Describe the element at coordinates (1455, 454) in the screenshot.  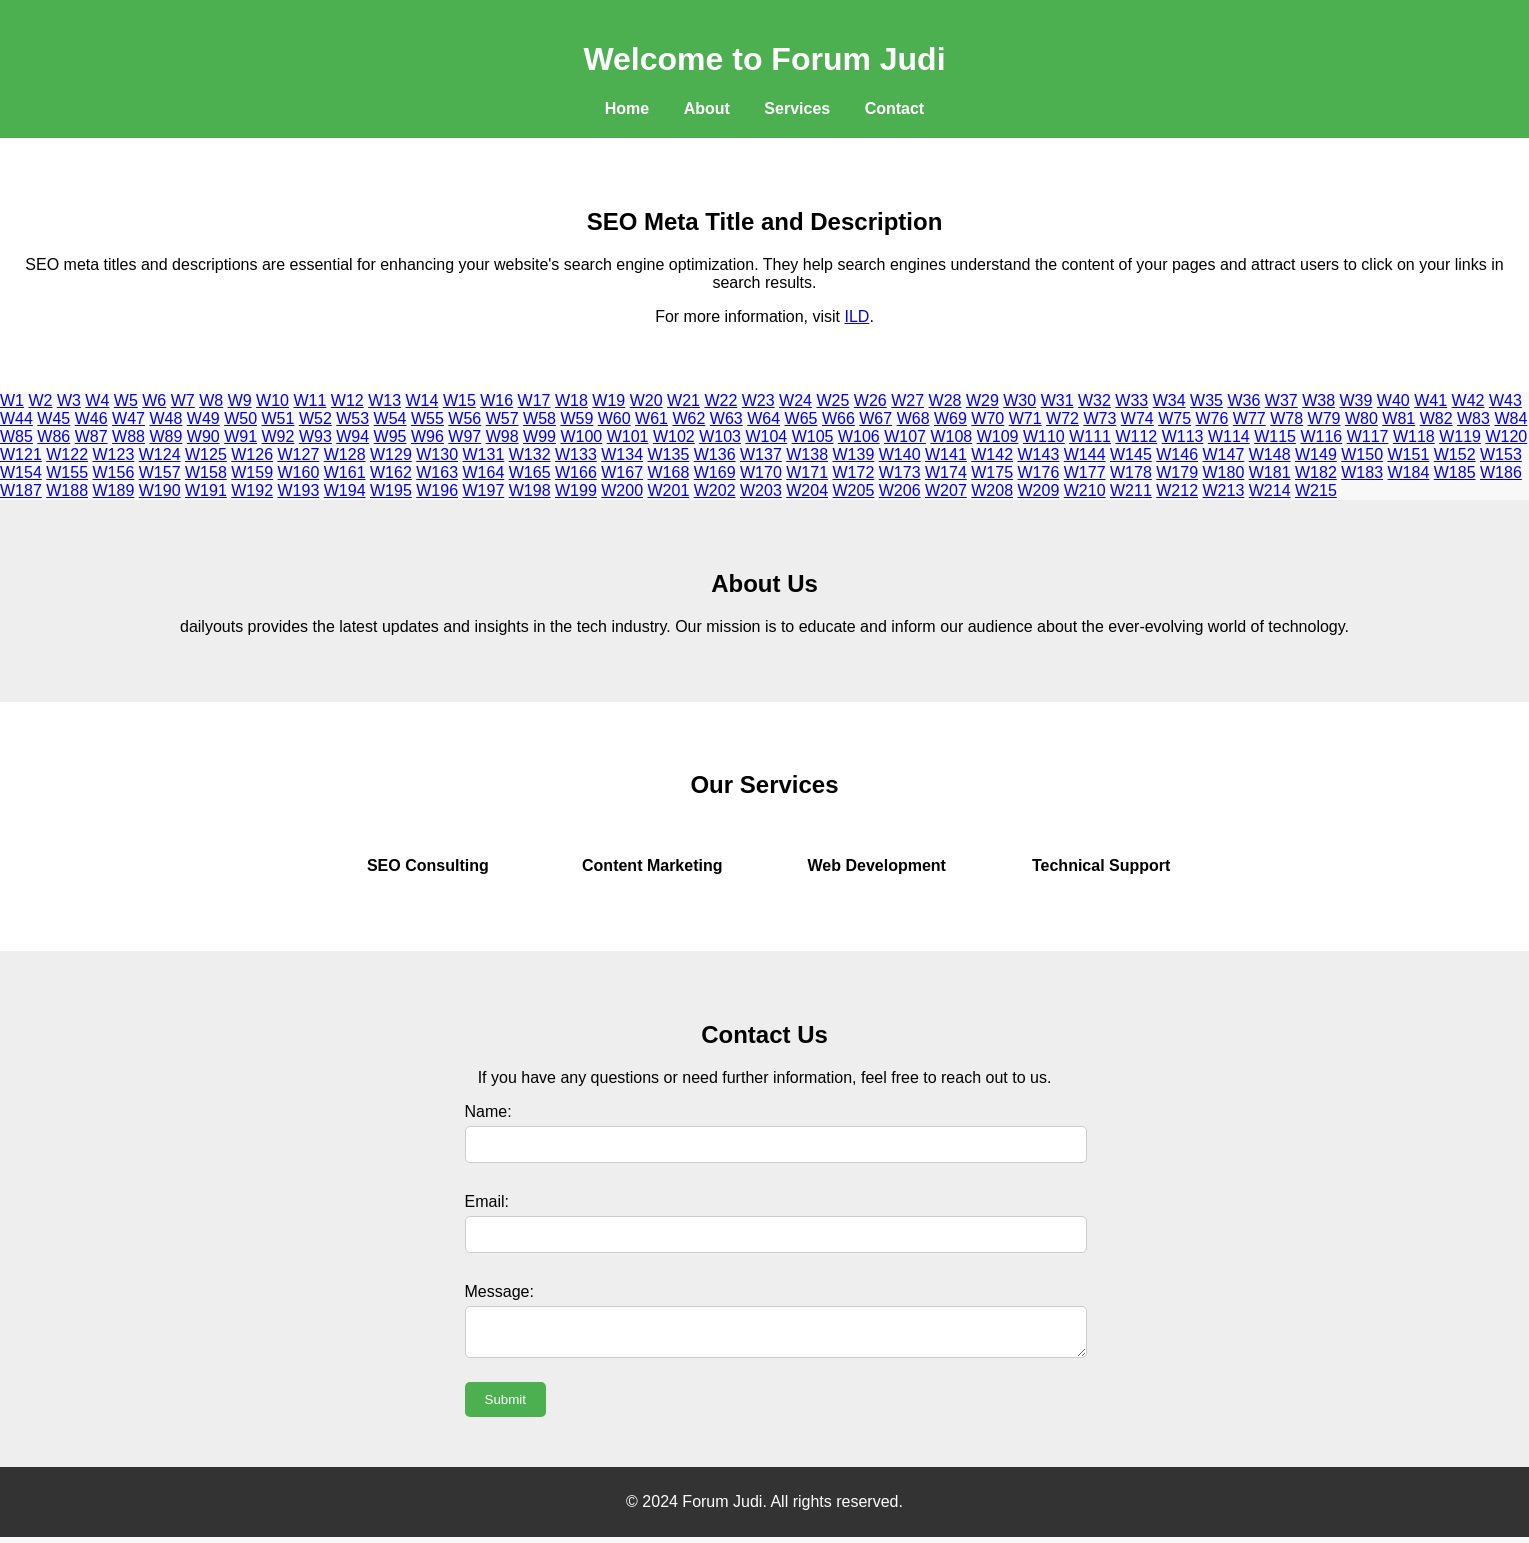
I see `W152` at that location.